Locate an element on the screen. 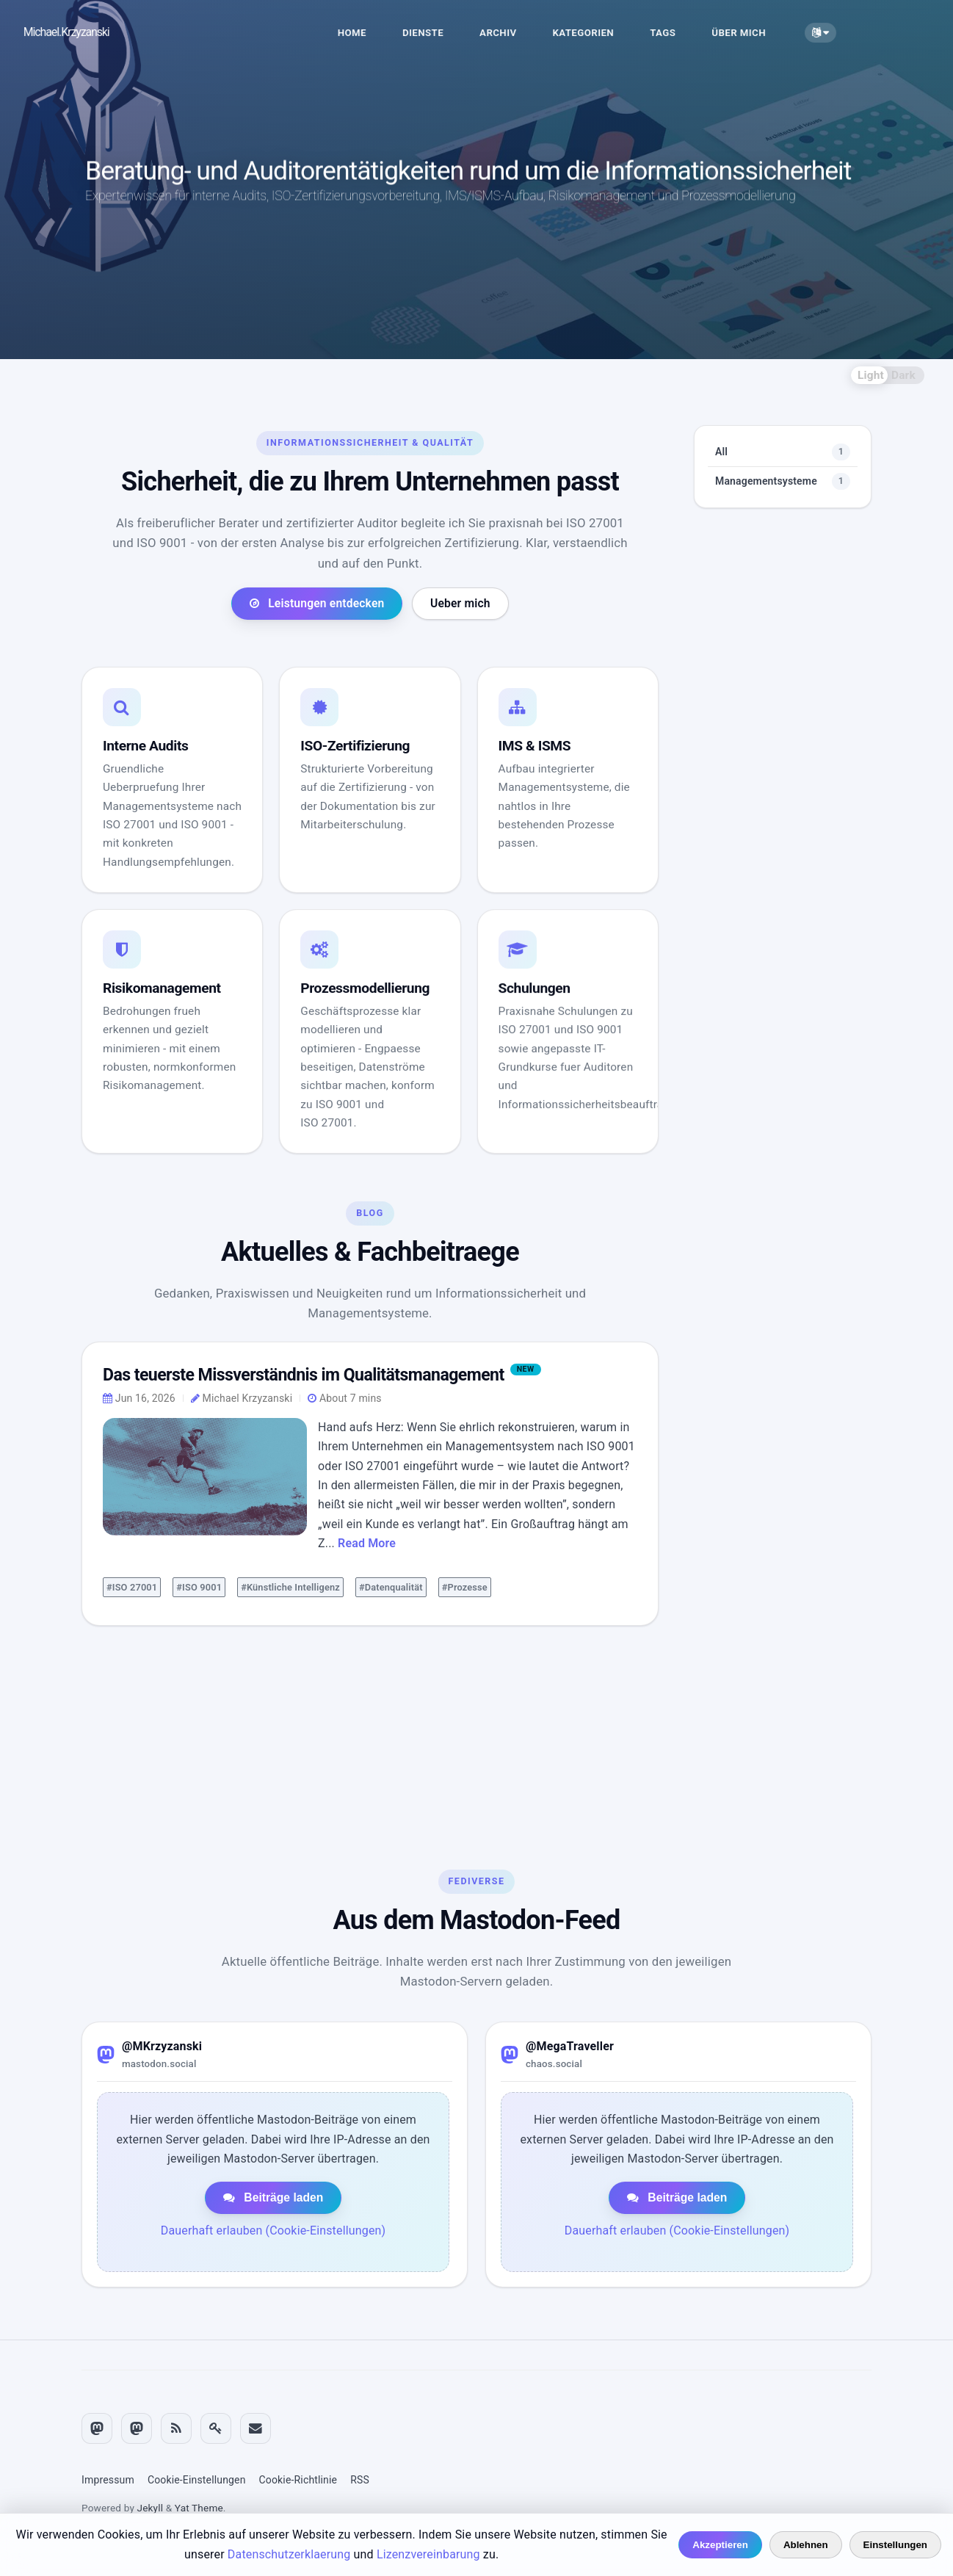 This screenshot has width=953, height=2576. Managementsysteme is located at coordinates (782, 592).